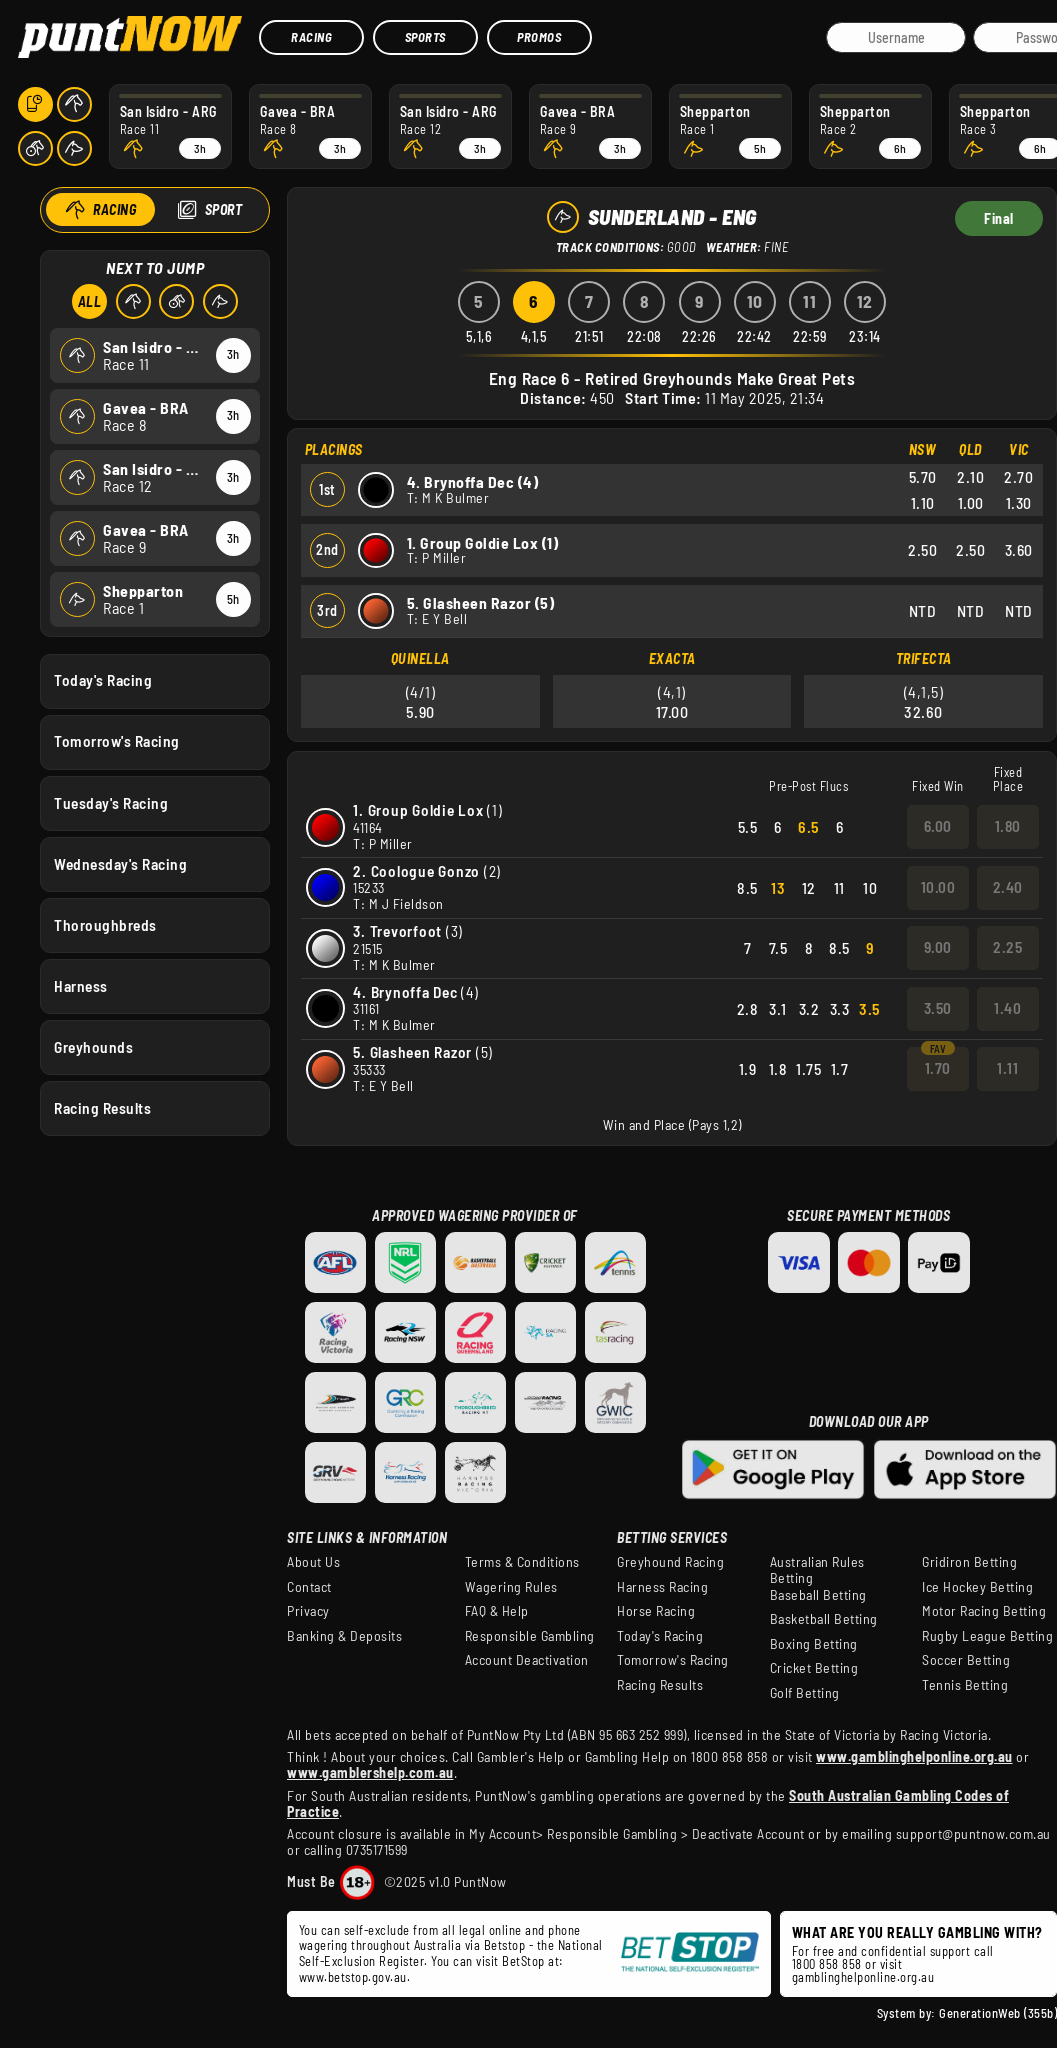  I want to click on Thoroughbreds, so click(105, 924).